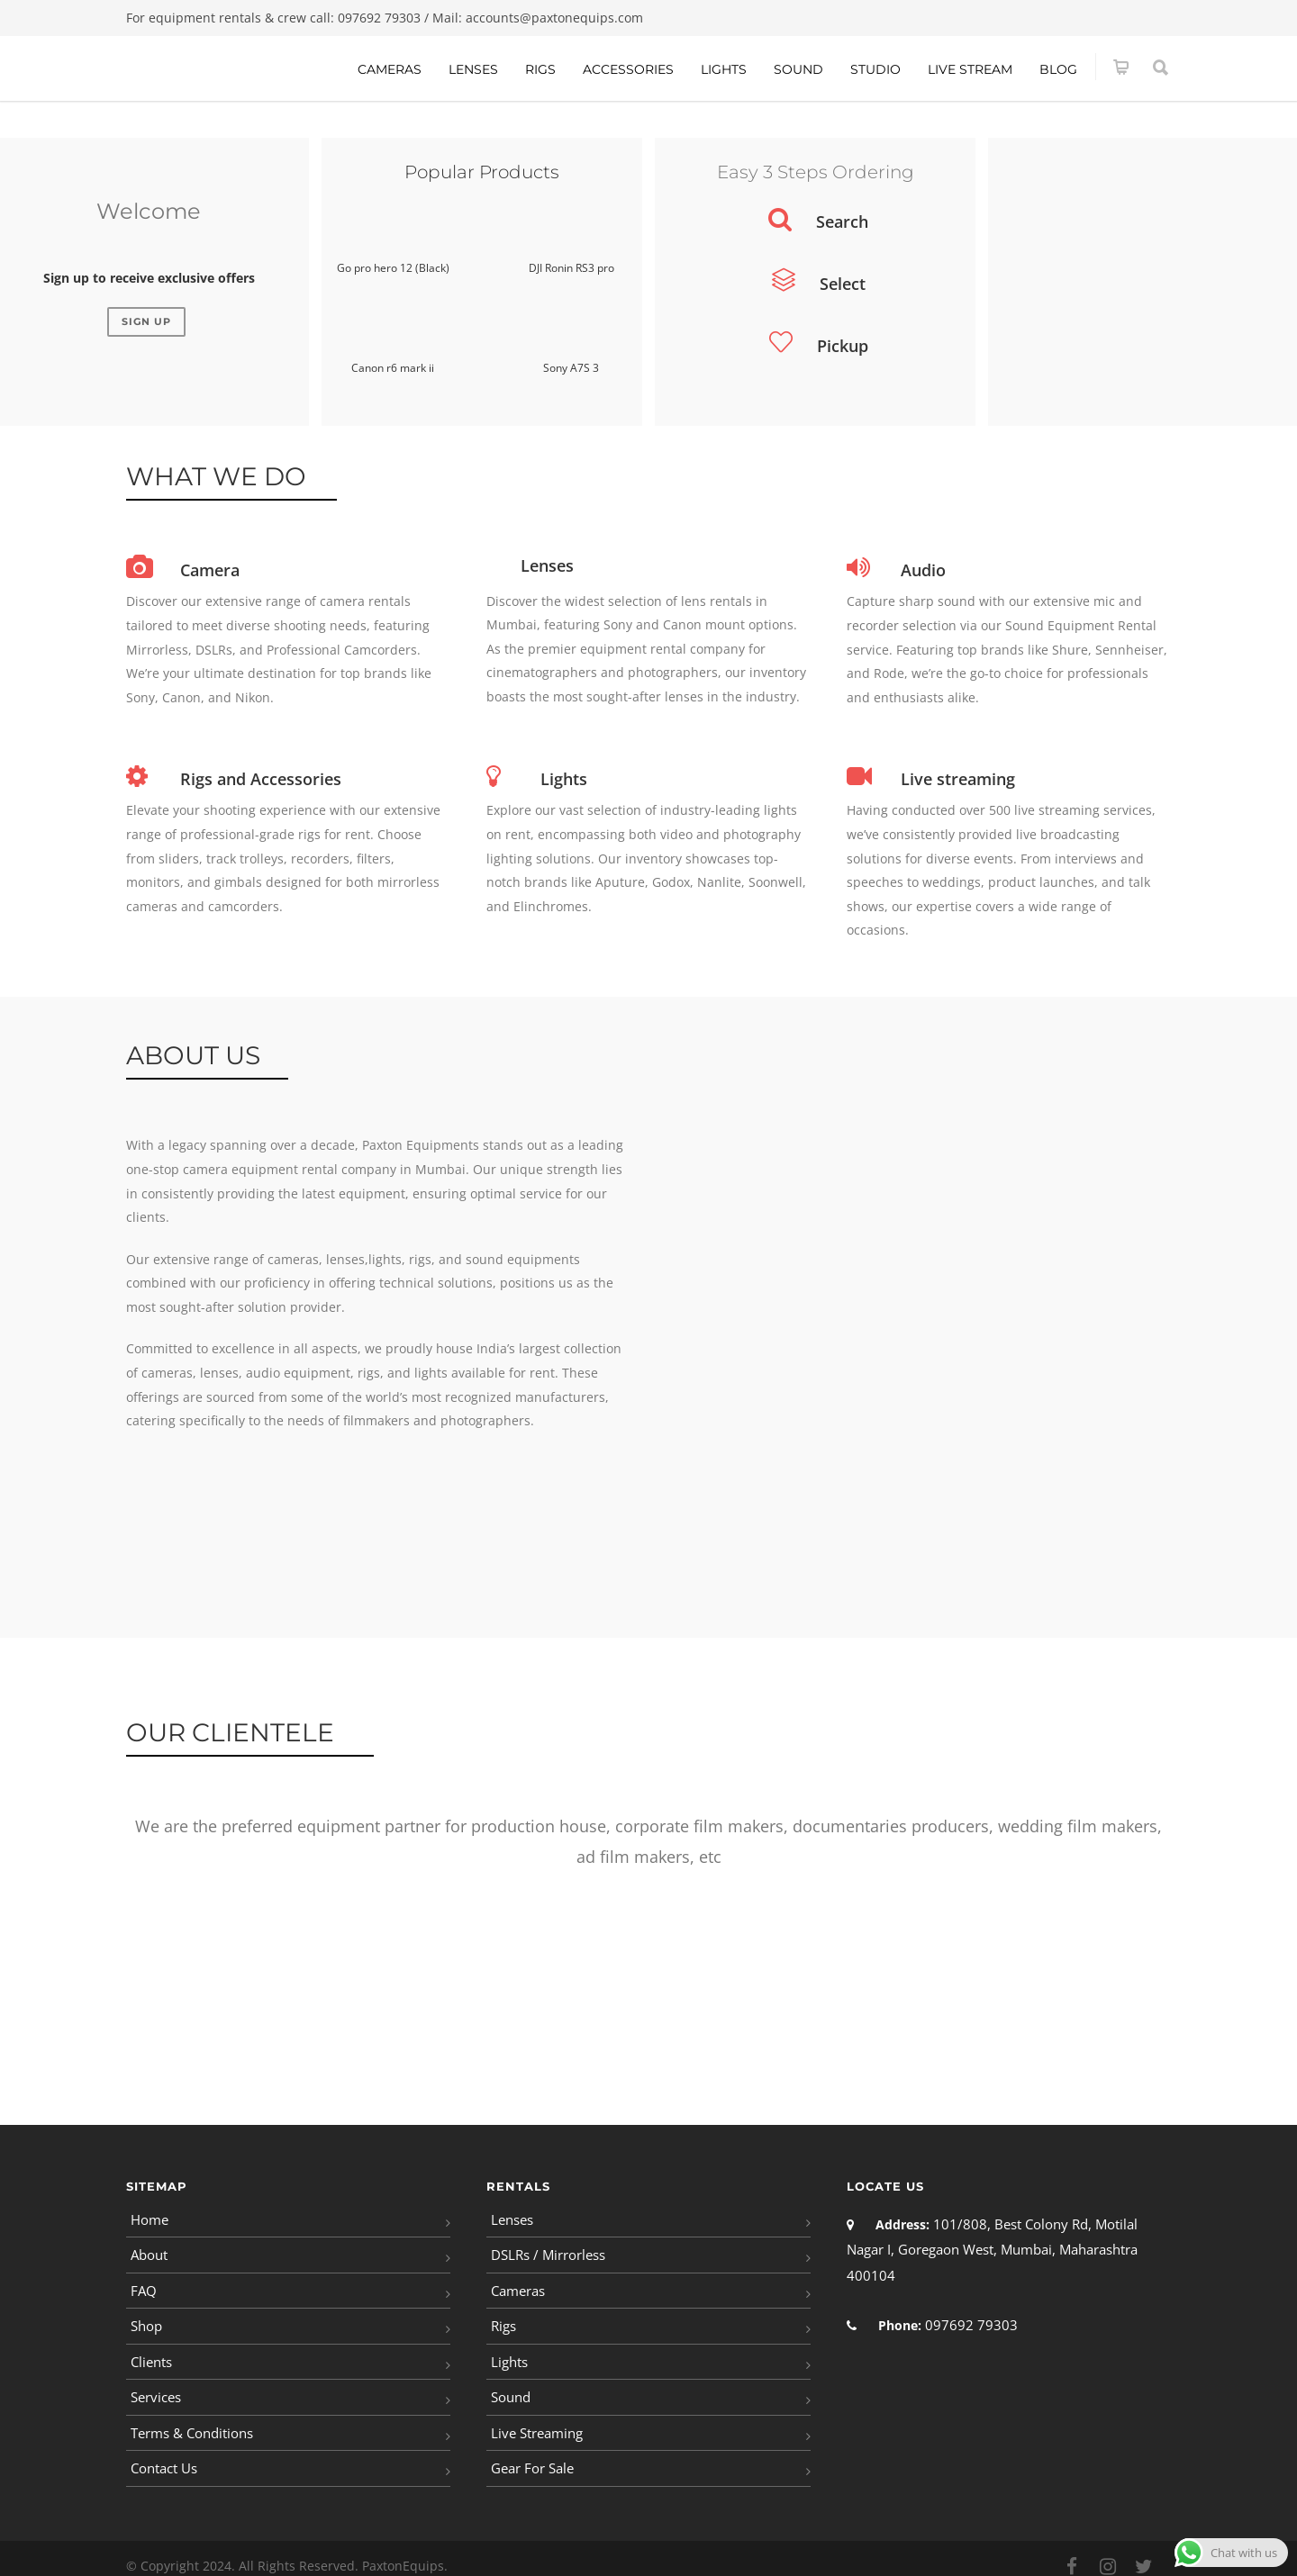 This screenshot has width=1297, height=2576. Describe the element at coordinates (628, 69) in the screenshot. I see `Accessories` at that location.